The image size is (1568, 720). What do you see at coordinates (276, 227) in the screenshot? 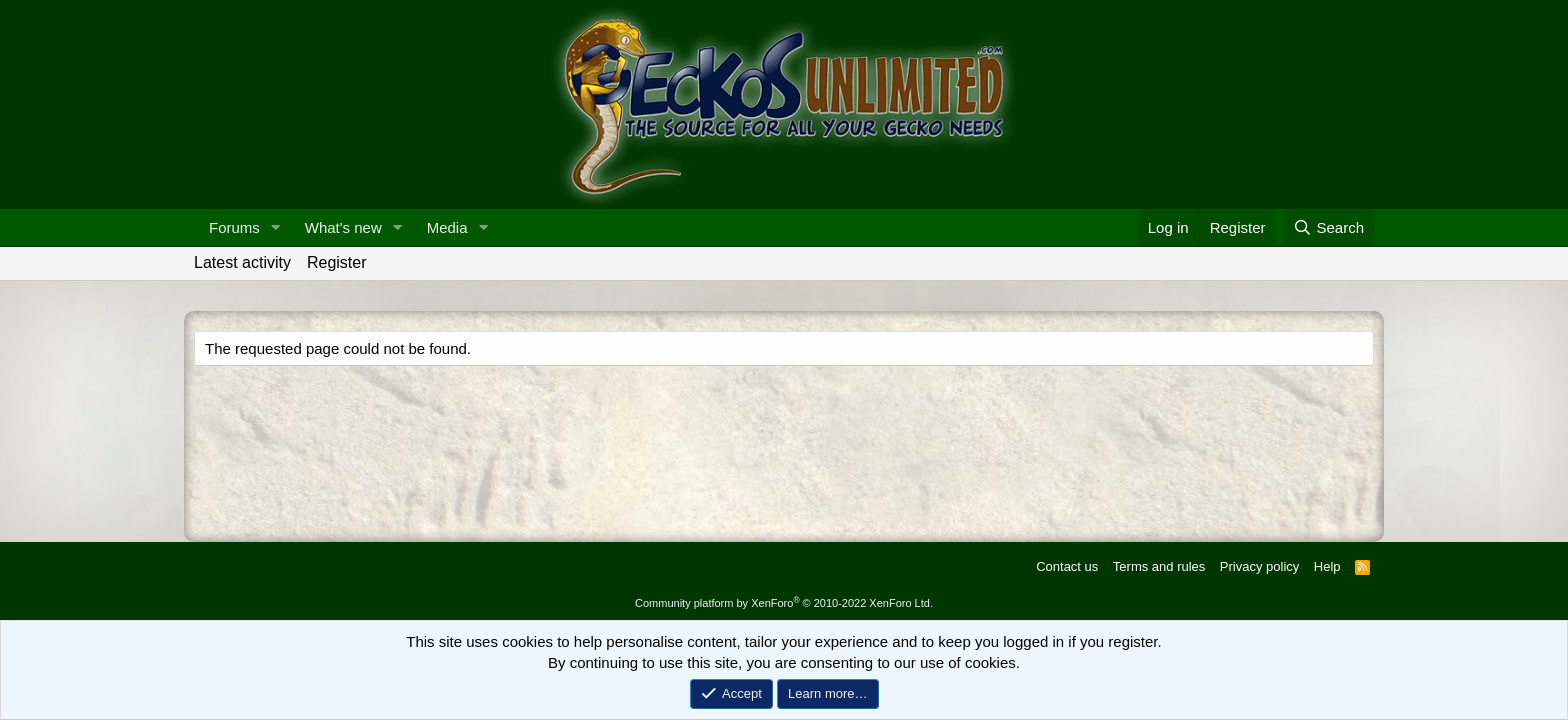
I see `[button]` at bounding box center [276, 227].